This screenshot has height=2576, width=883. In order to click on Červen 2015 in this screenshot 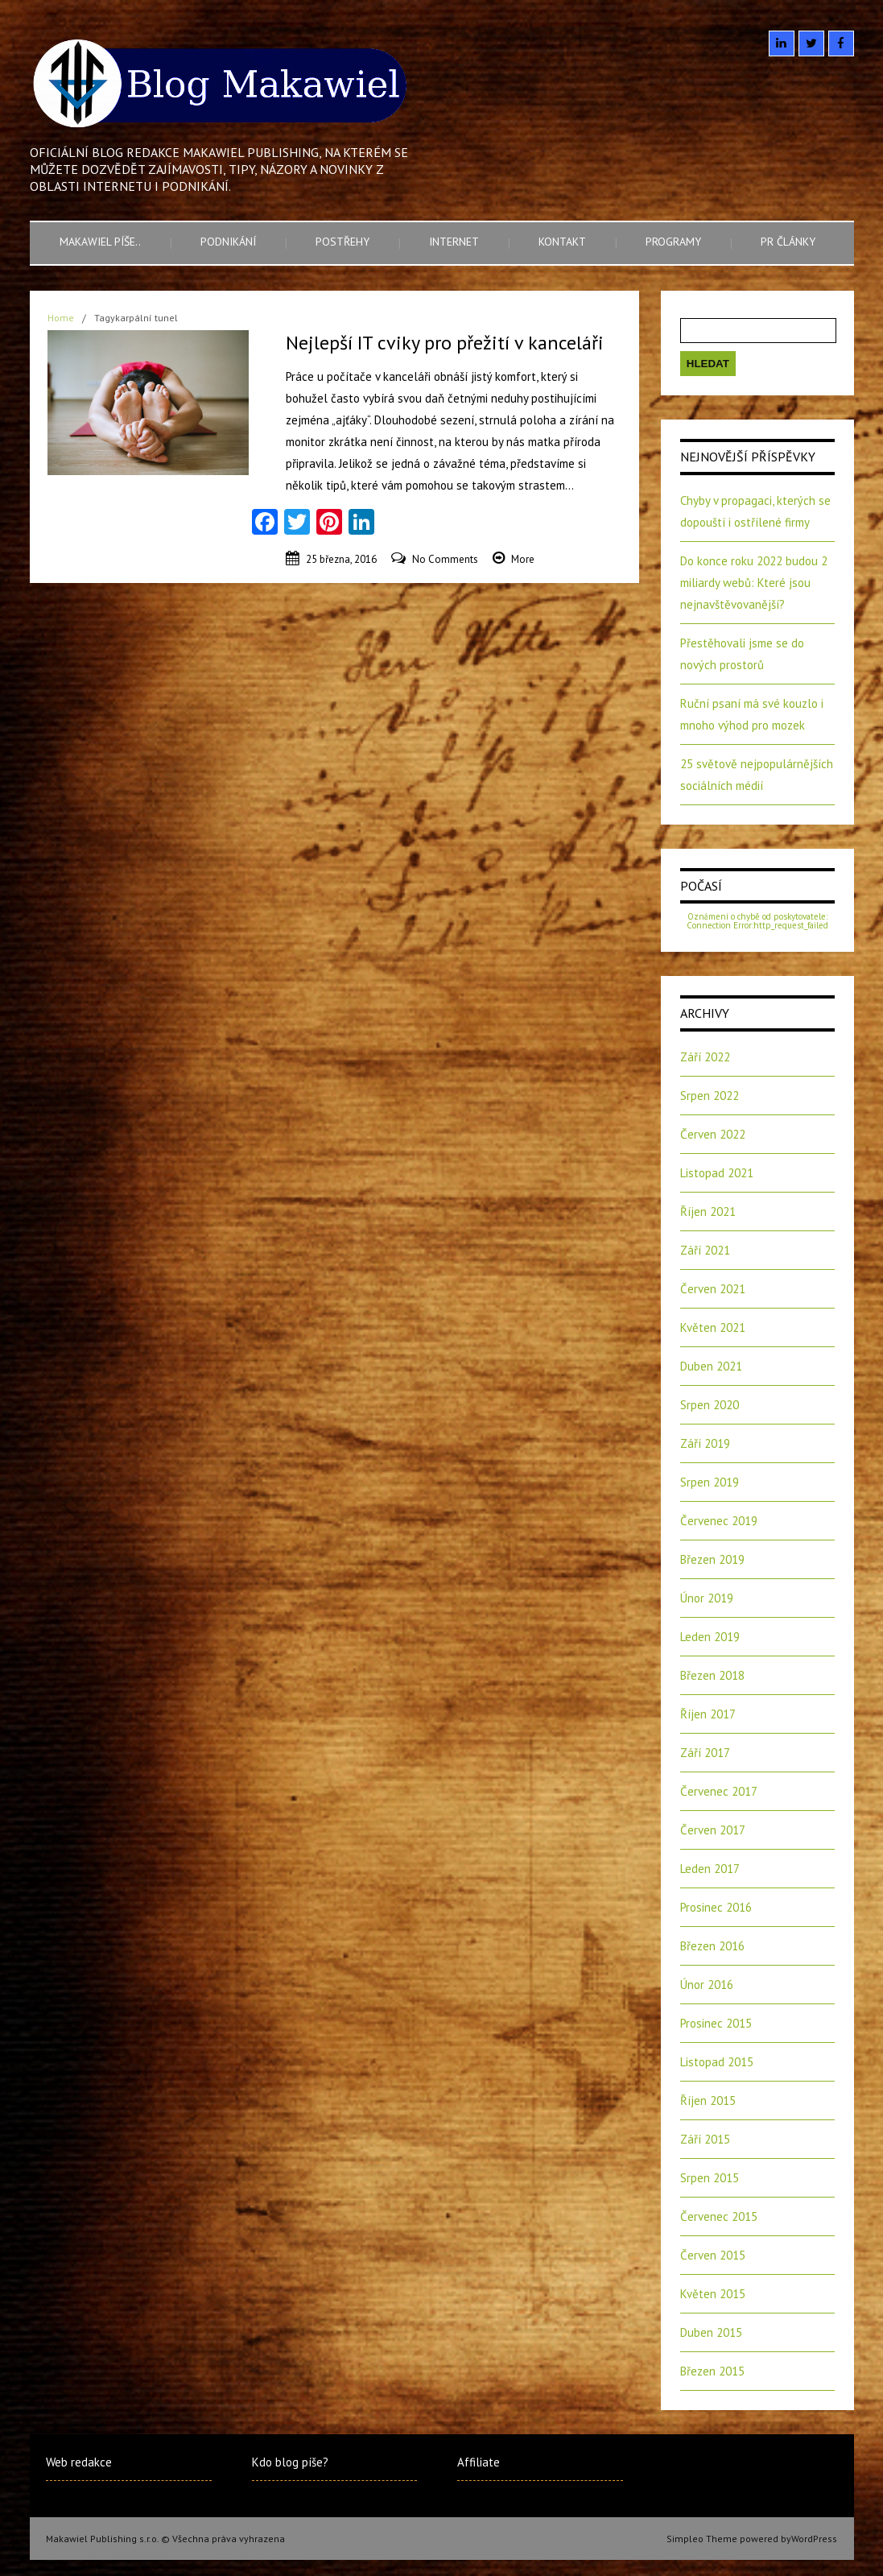, I will do `click(712, 2255)`.